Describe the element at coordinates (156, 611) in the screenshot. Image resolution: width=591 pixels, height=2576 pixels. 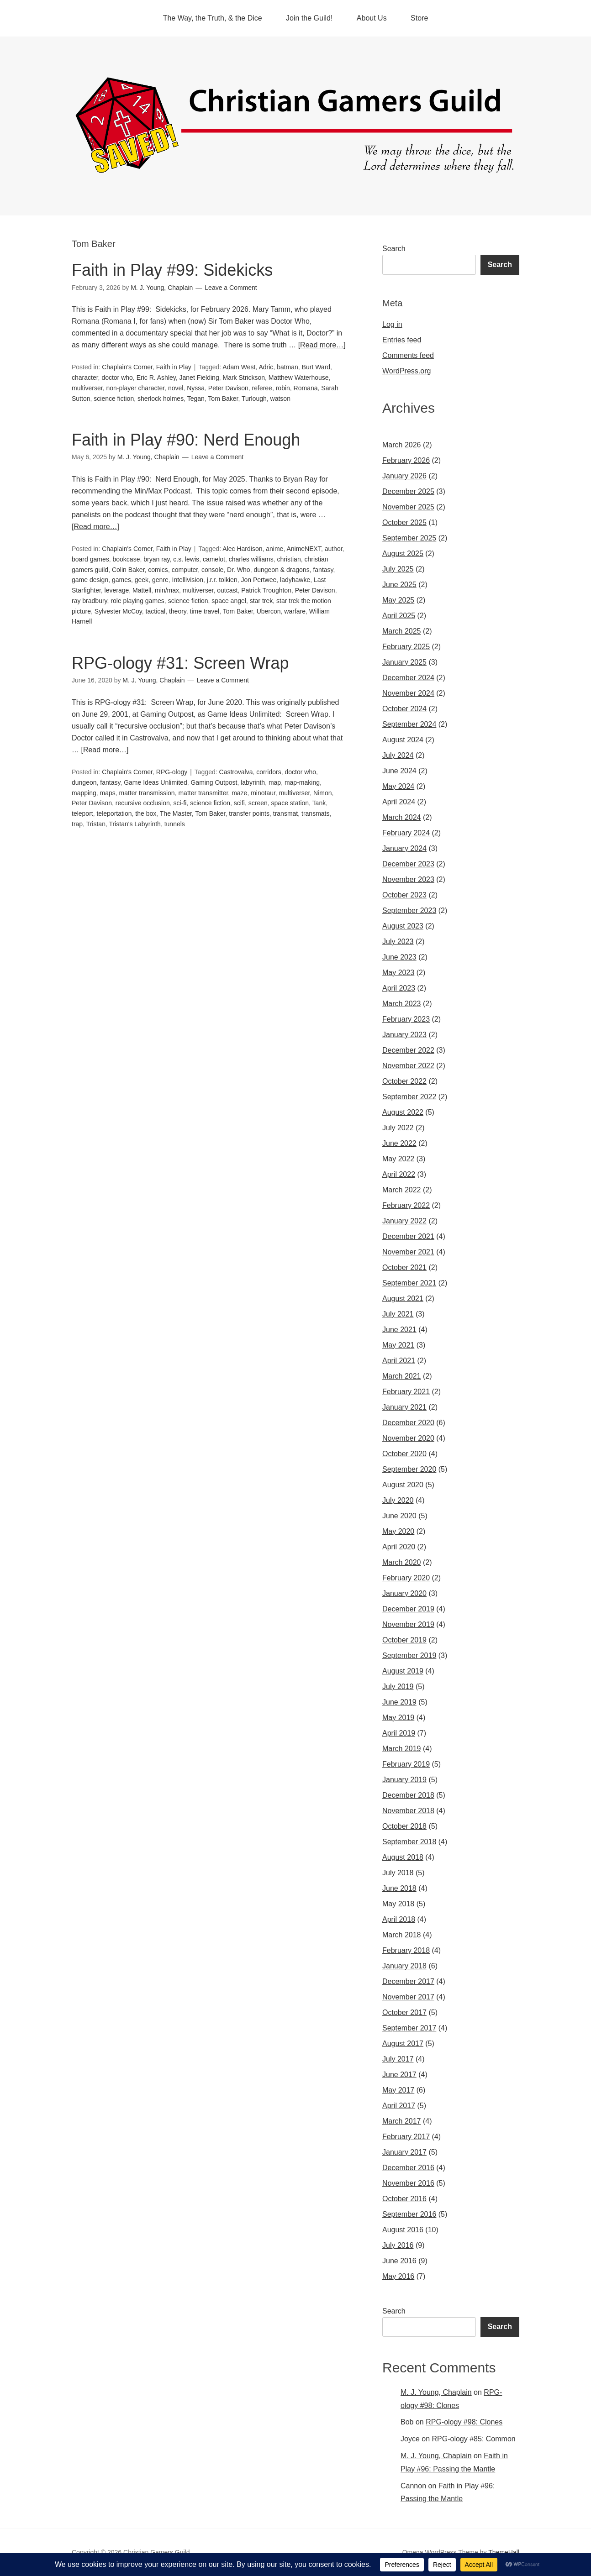
I see `tactical` at that location.